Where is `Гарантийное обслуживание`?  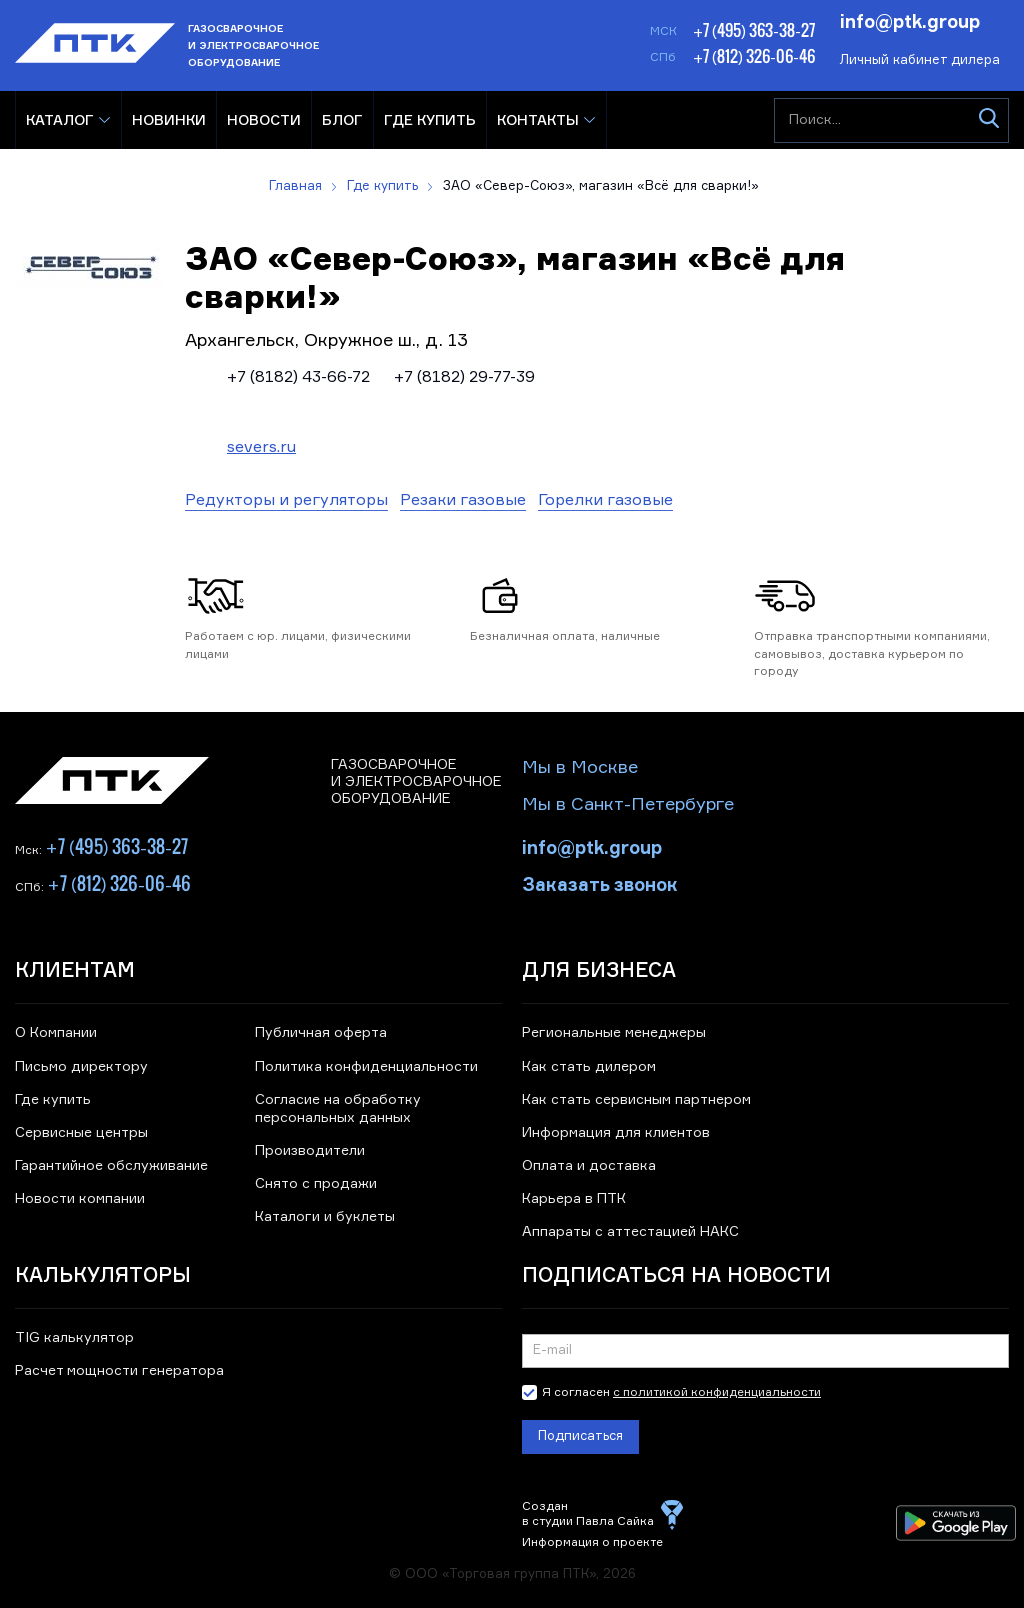 Гарантийное обслуживание is located at coordinates (111, 1166).